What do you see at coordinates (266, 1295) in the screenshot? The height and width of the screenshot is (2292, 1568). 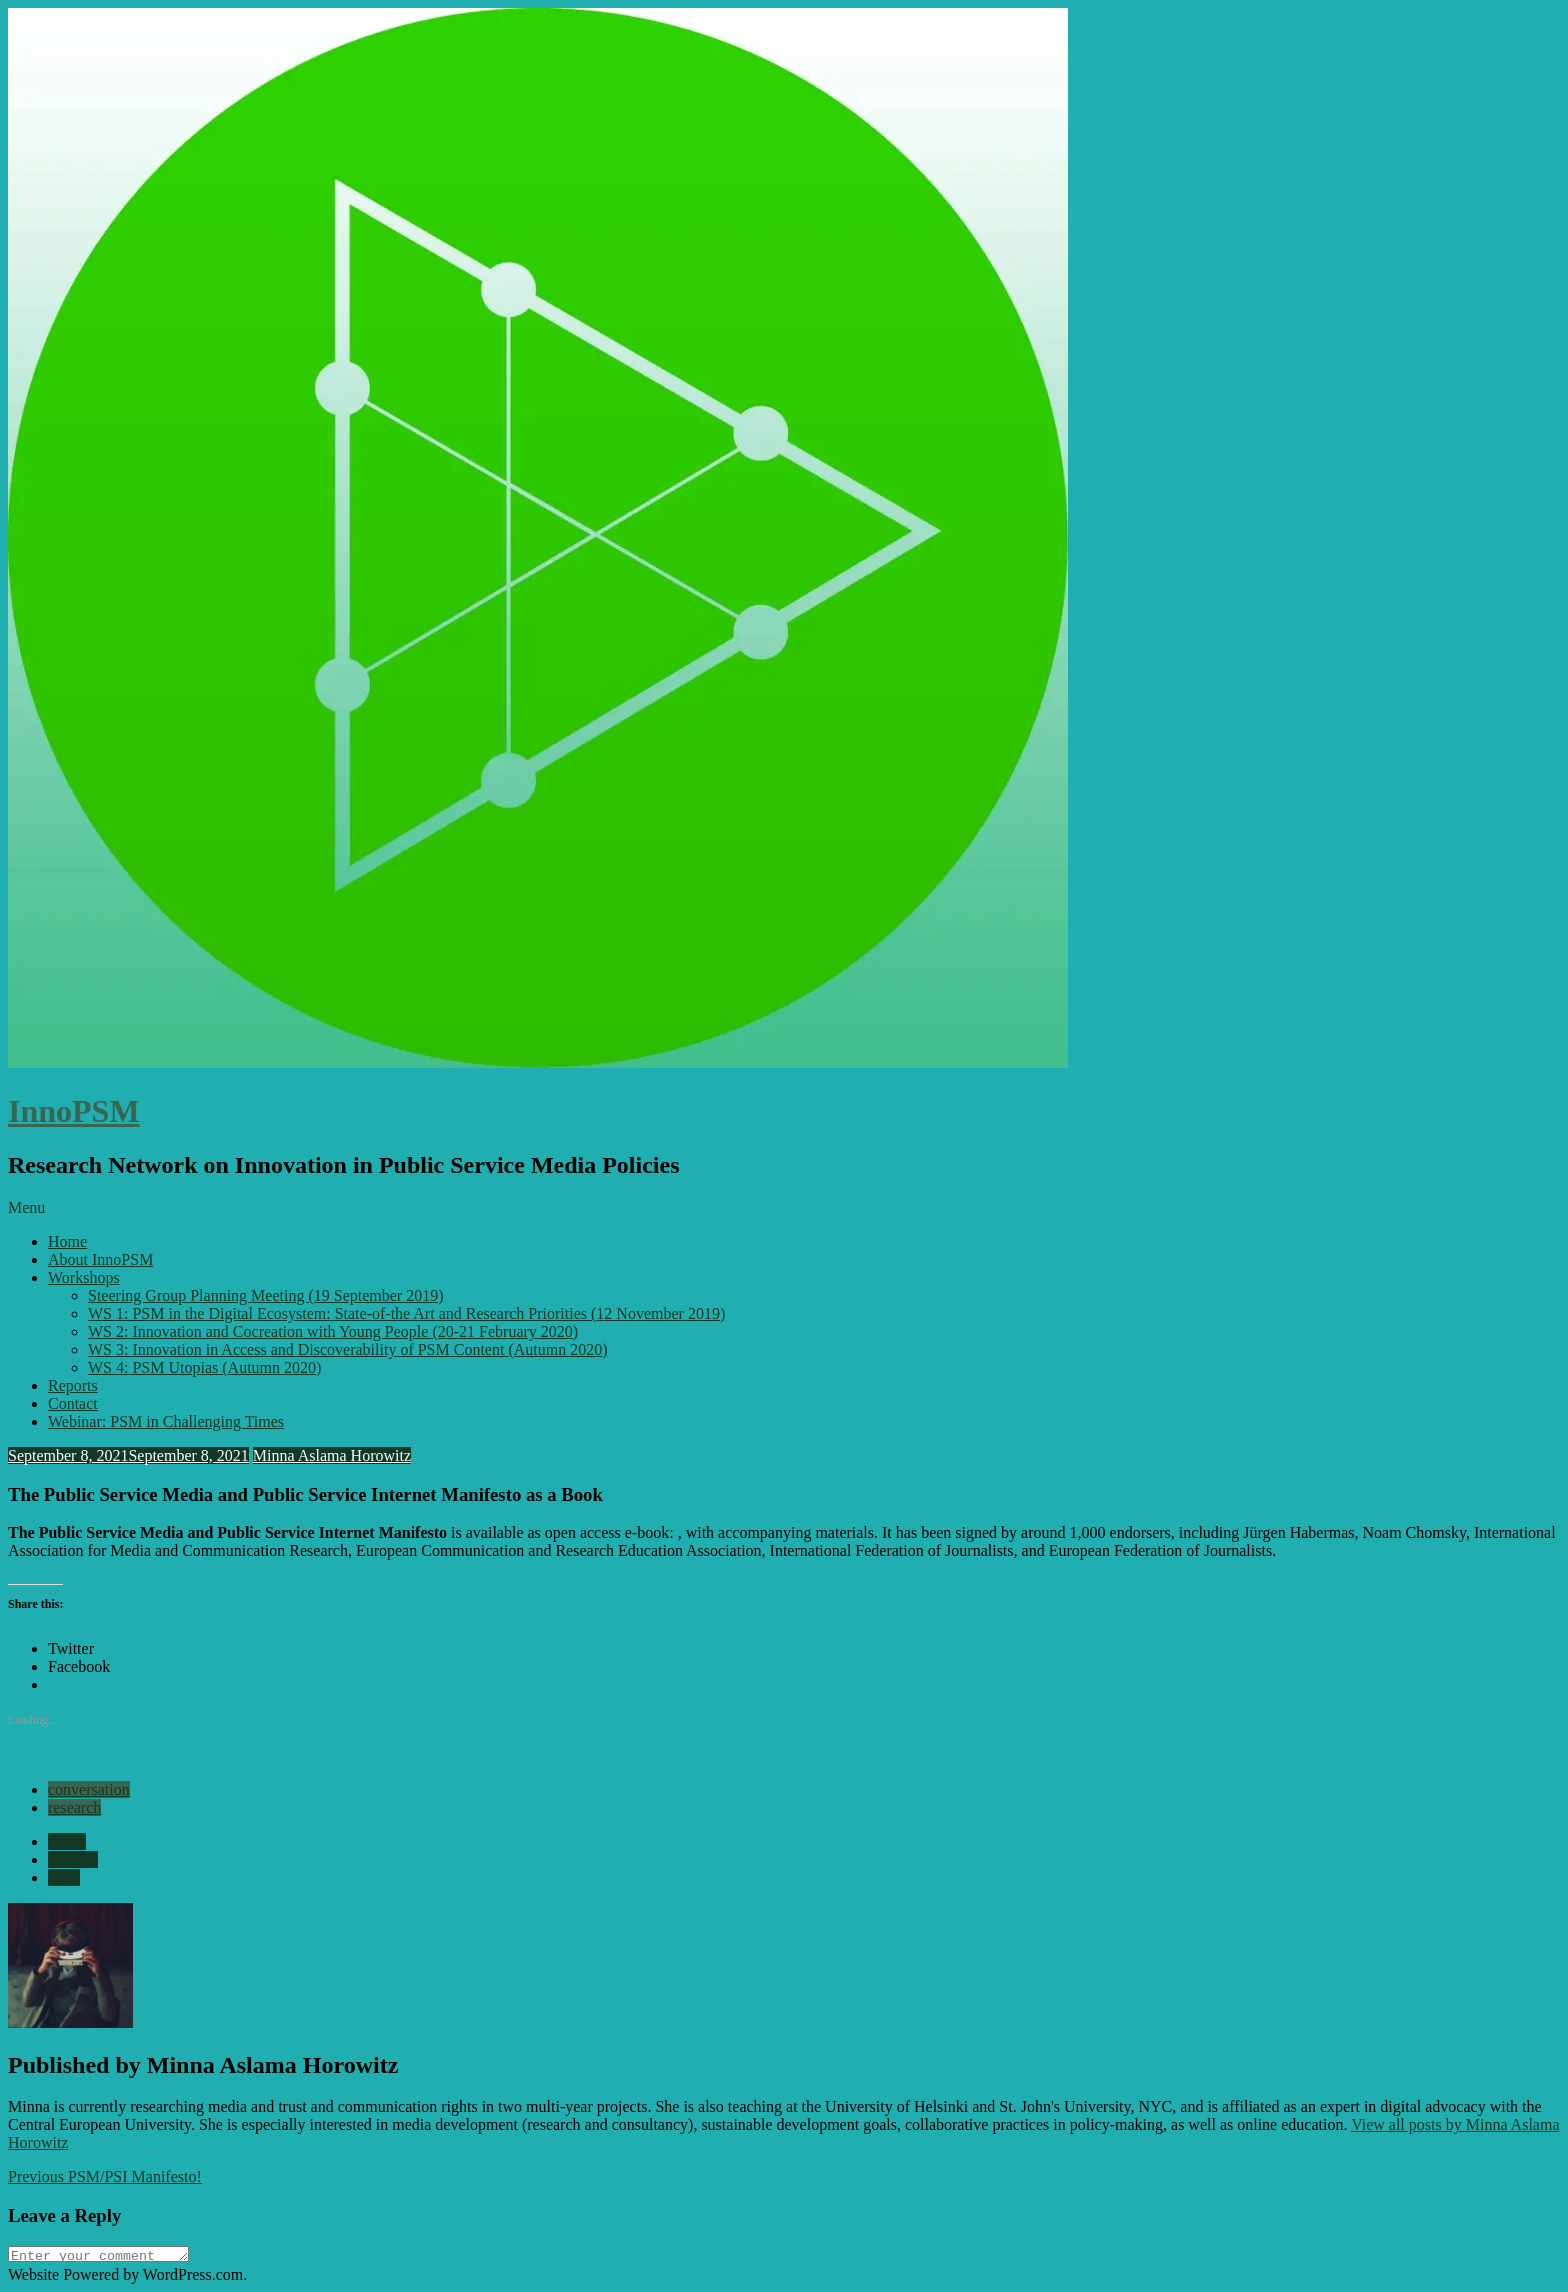 I see `Steering Group Planning Meeting (19 September 2019)` at bounding box center [266, 1295].